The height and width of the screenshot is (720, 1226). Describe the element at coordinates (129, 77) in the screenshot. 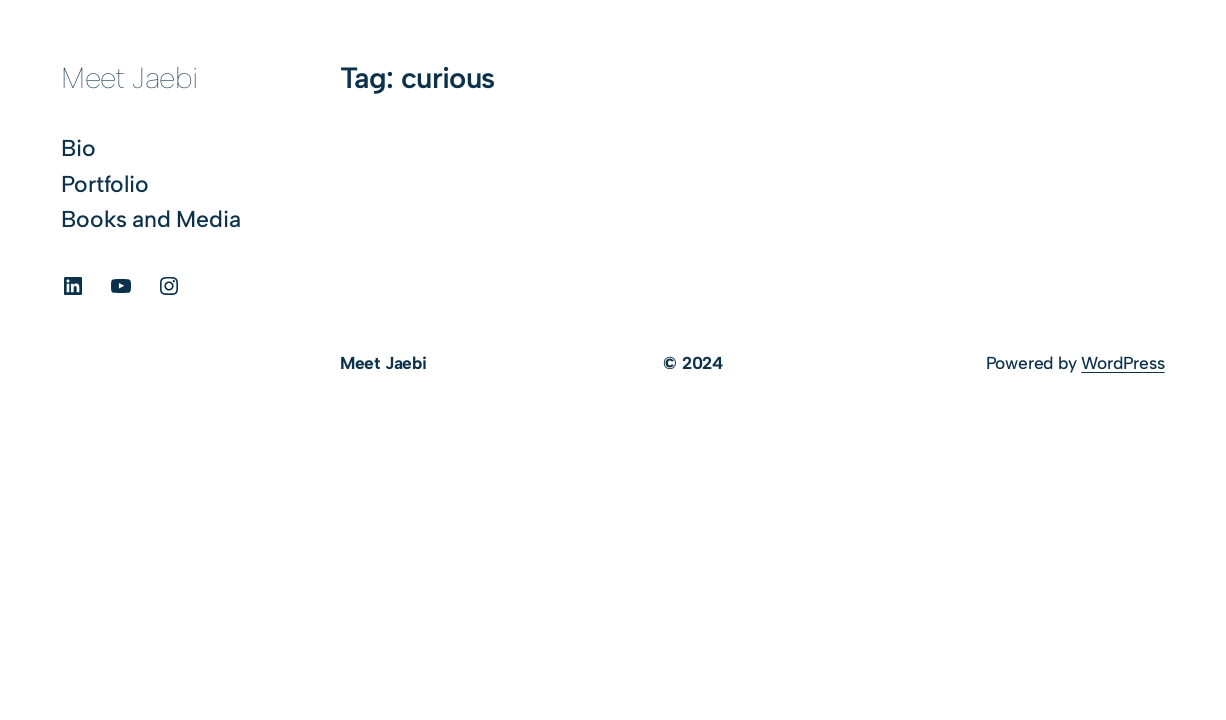

I see `Meet Jaebi` at that location.